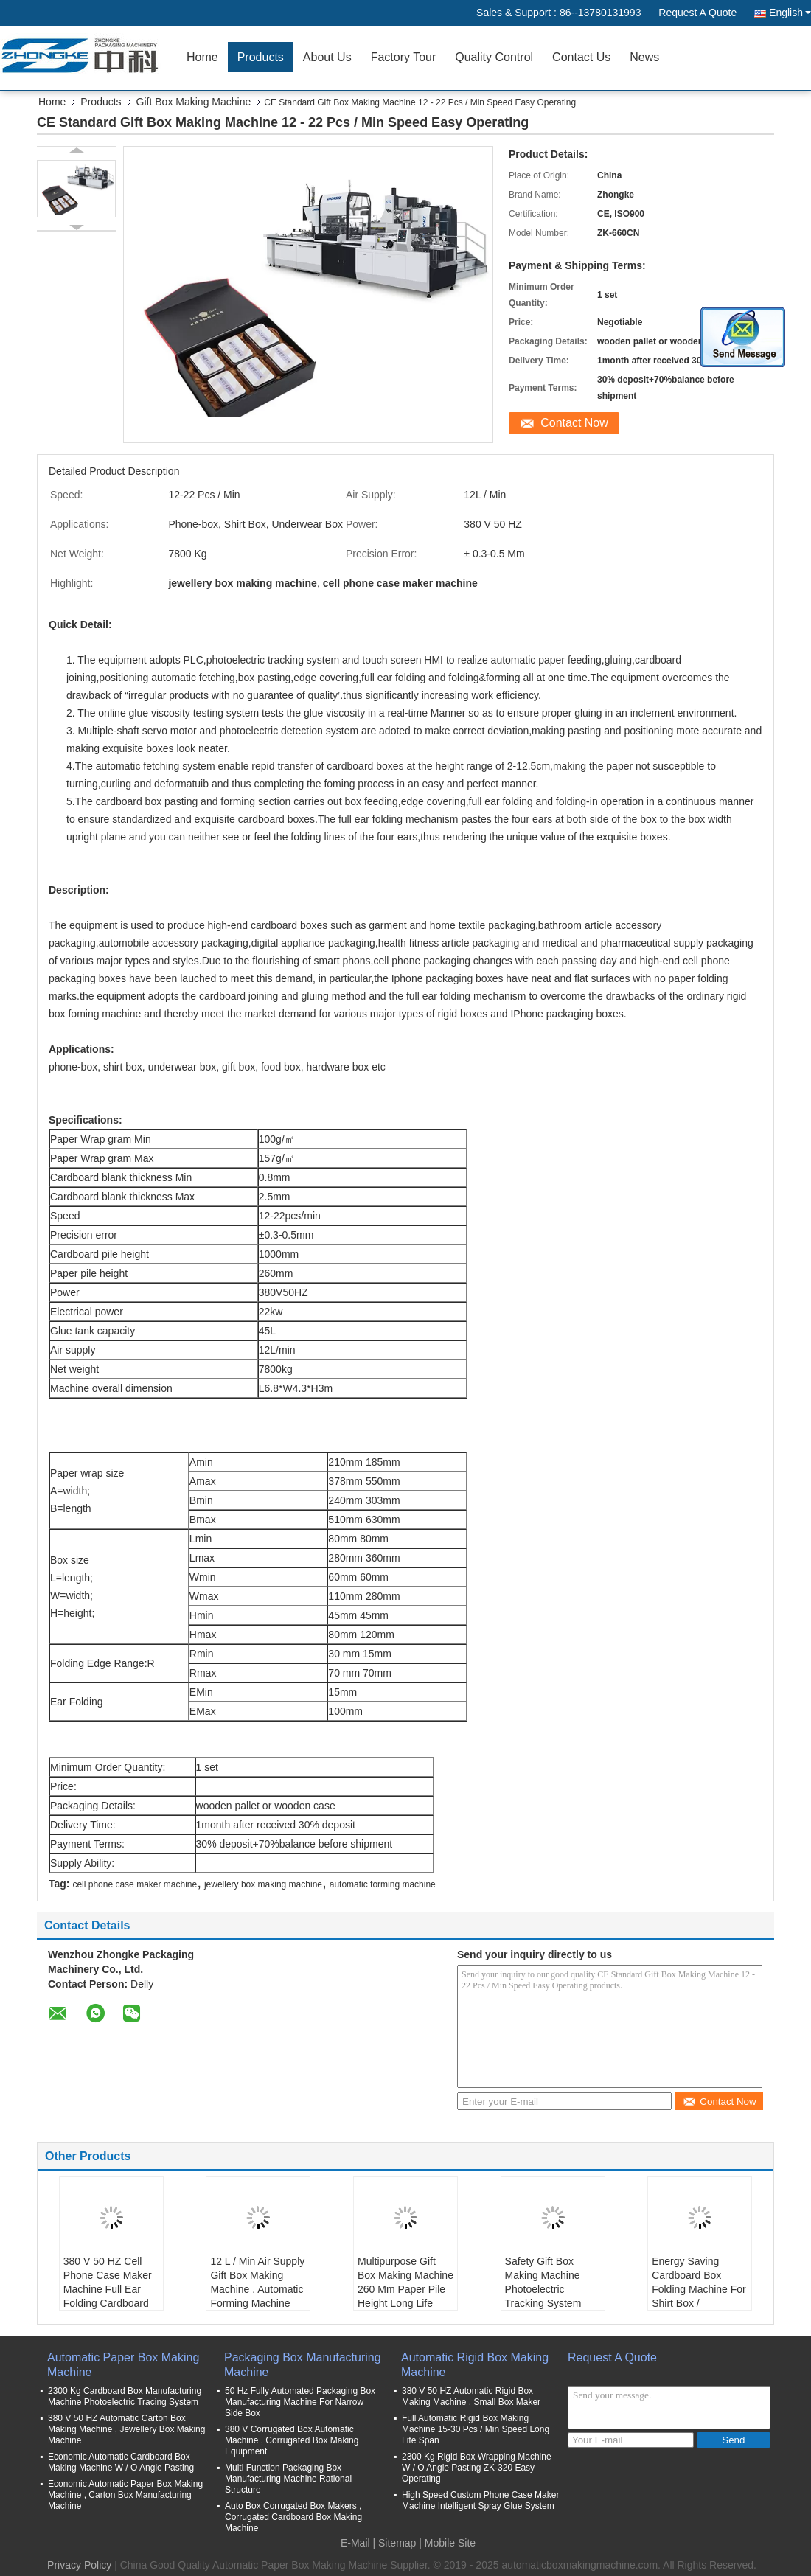 The width and height of the screenshot is (811, 2576). What do you see at coordinates (475, 2429) in the screenshot?
I see `Full Automatic Rigid Box Making Machine 15-30 Pcs / Min Speed Long Life Span` at bounding box center [475, 2429].